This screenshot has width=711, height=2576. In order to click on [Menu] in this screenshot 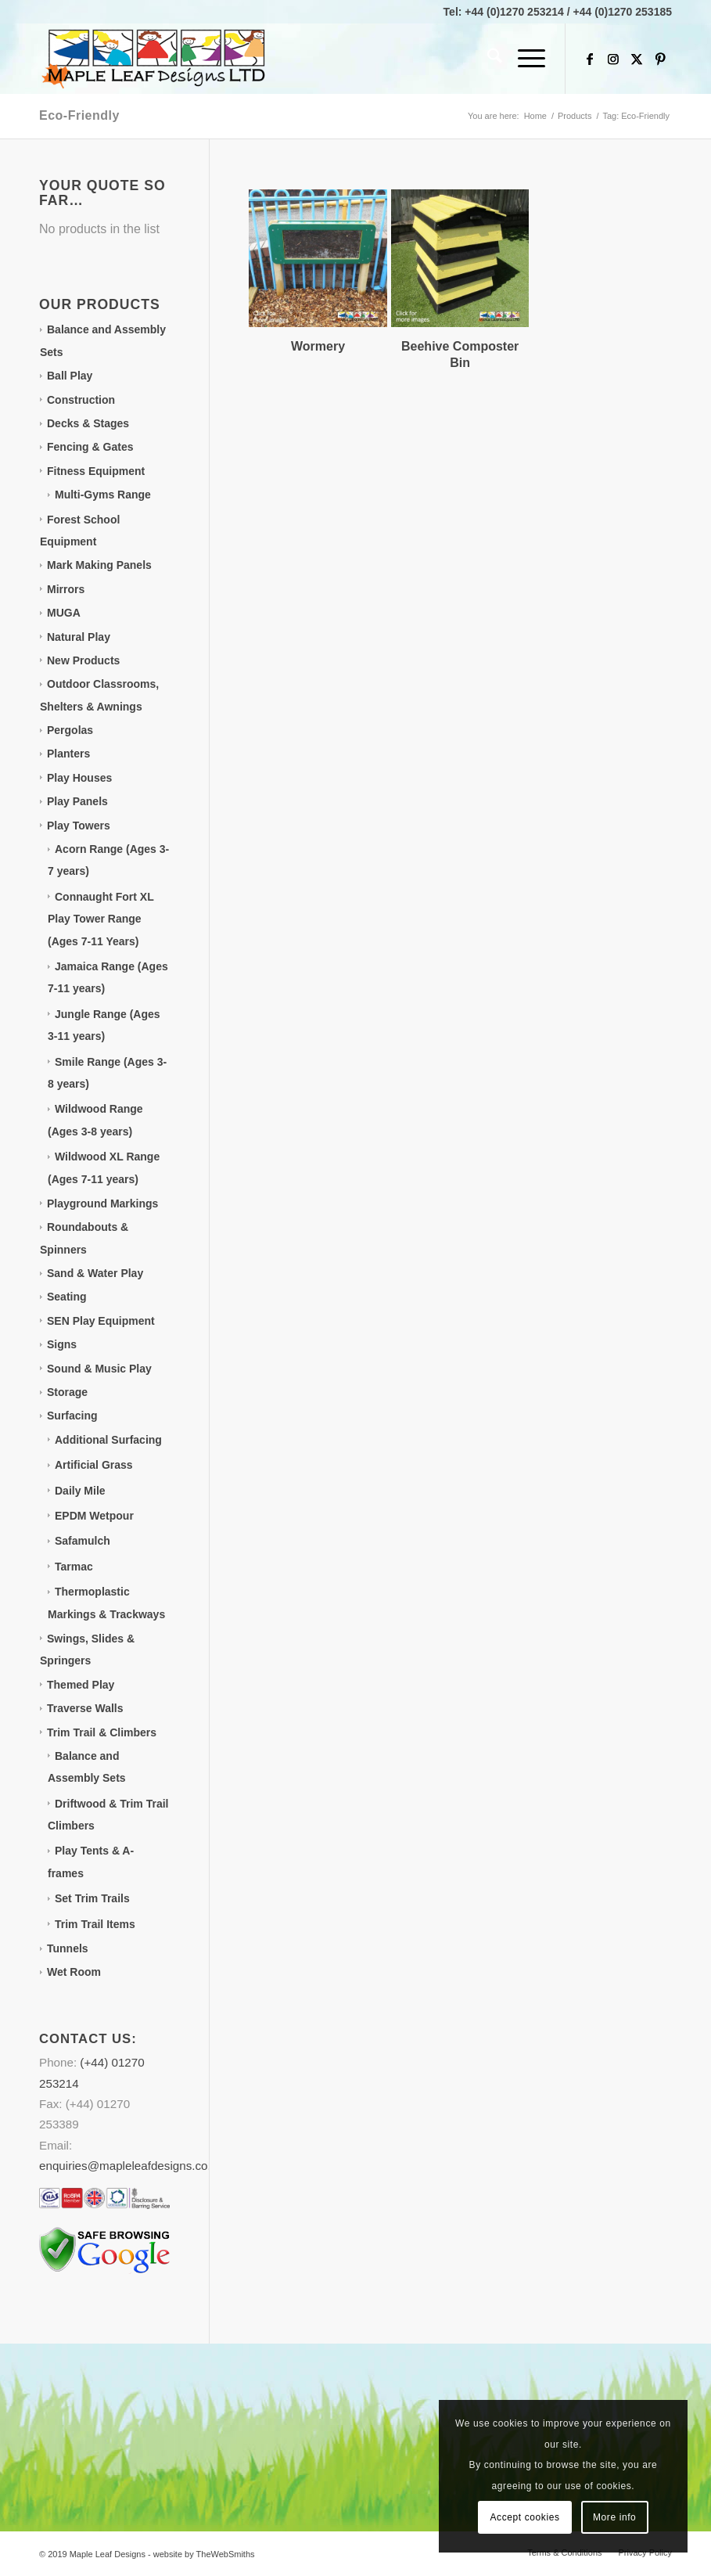, I will do `click(523, 58)`.